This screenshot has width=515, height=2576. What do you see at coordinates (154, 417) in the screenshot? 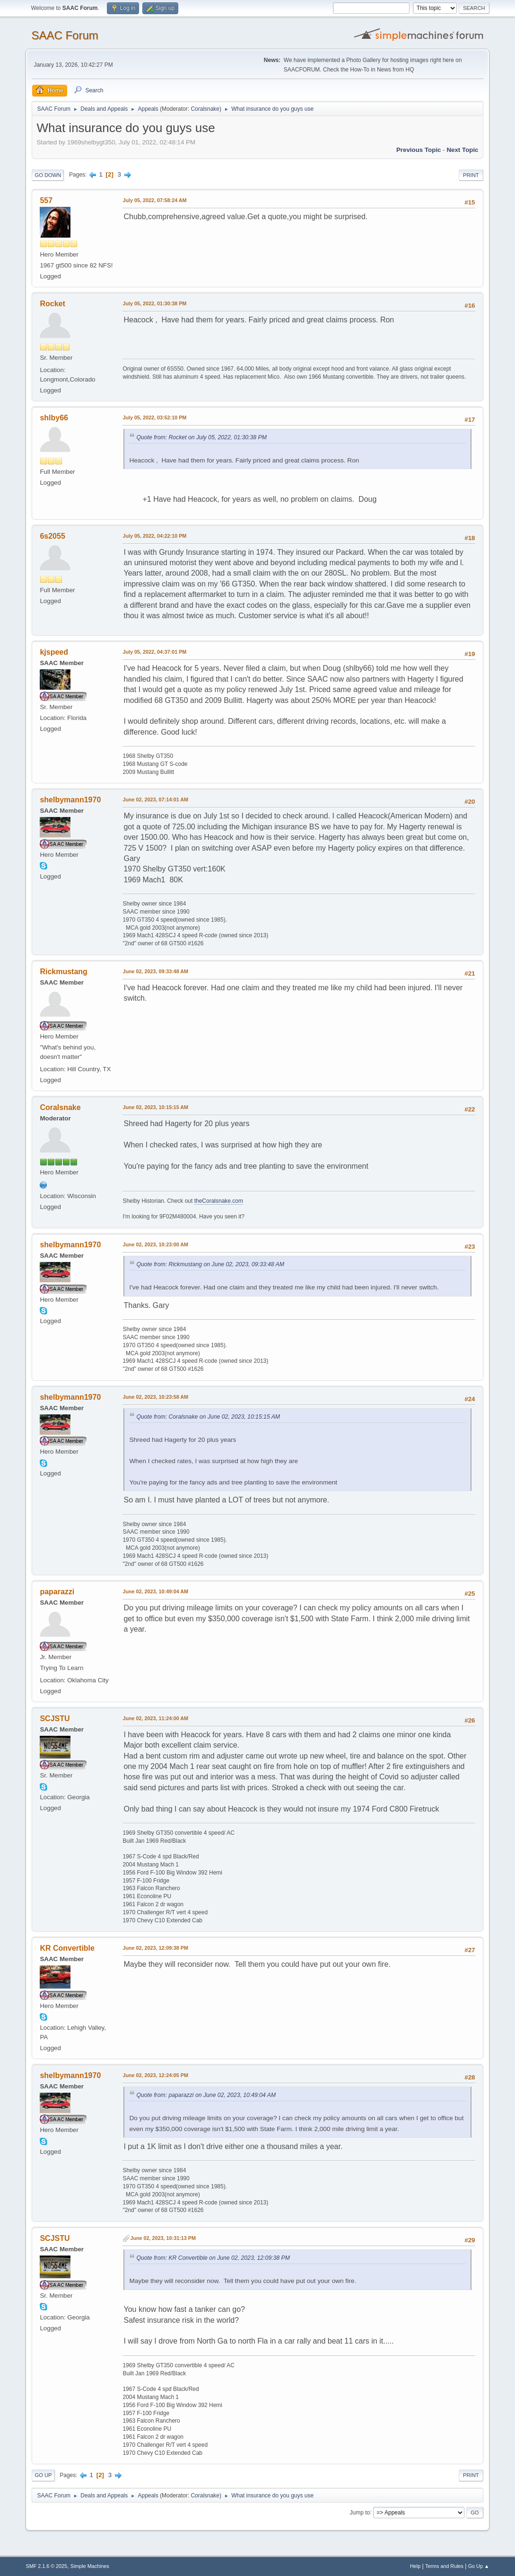
I see `July 05, 2022, 03:52:10 PM` at bounding box center [154, 417].